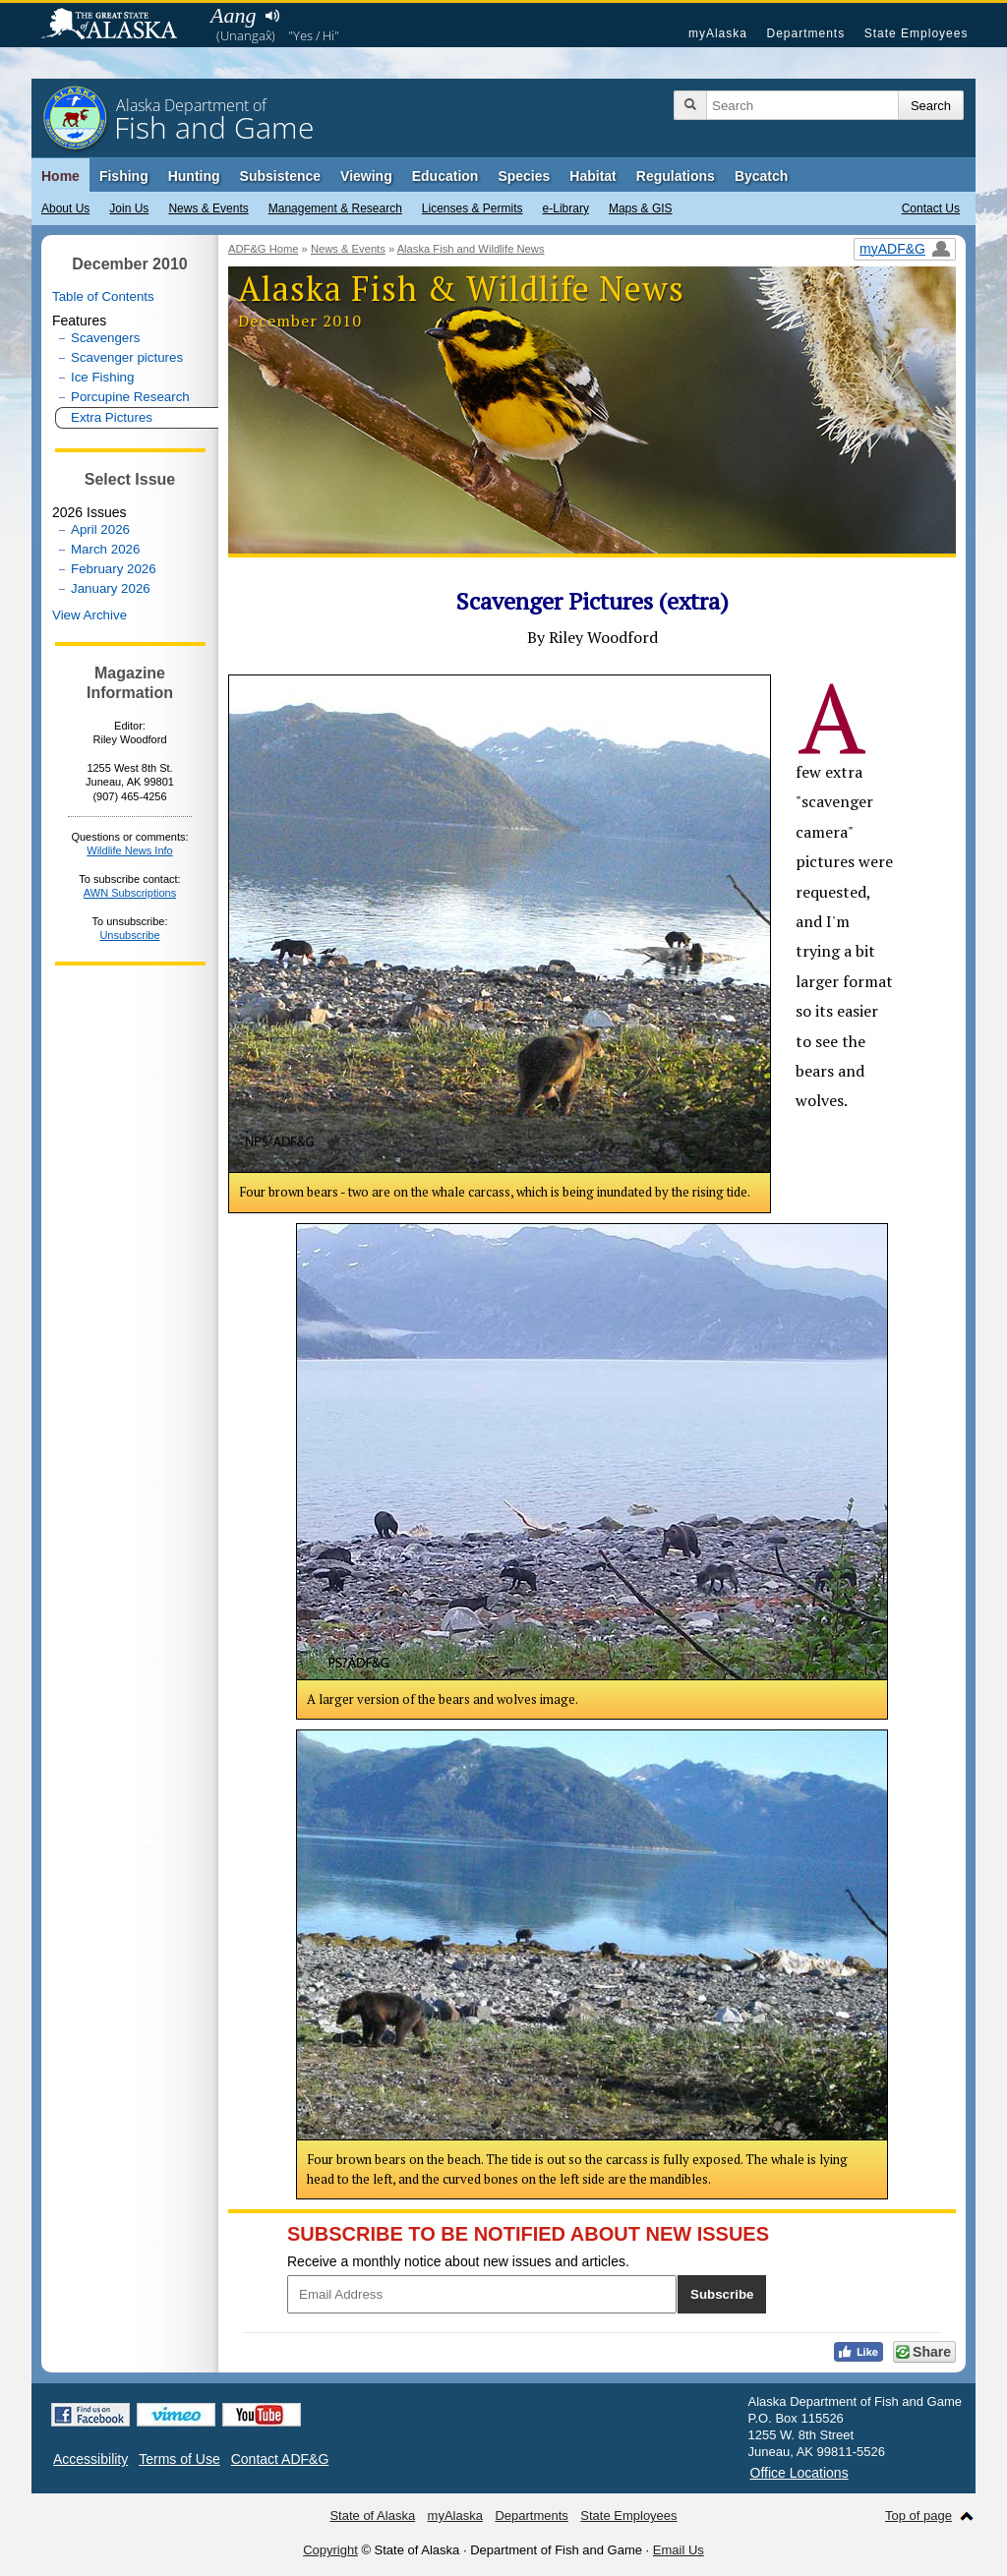 This screenshot has width=1007, height=2576. What do you see at coordinates (111, 417) in the screenshot?
I see `Extra Pictures` at bounding box center [111, 417].